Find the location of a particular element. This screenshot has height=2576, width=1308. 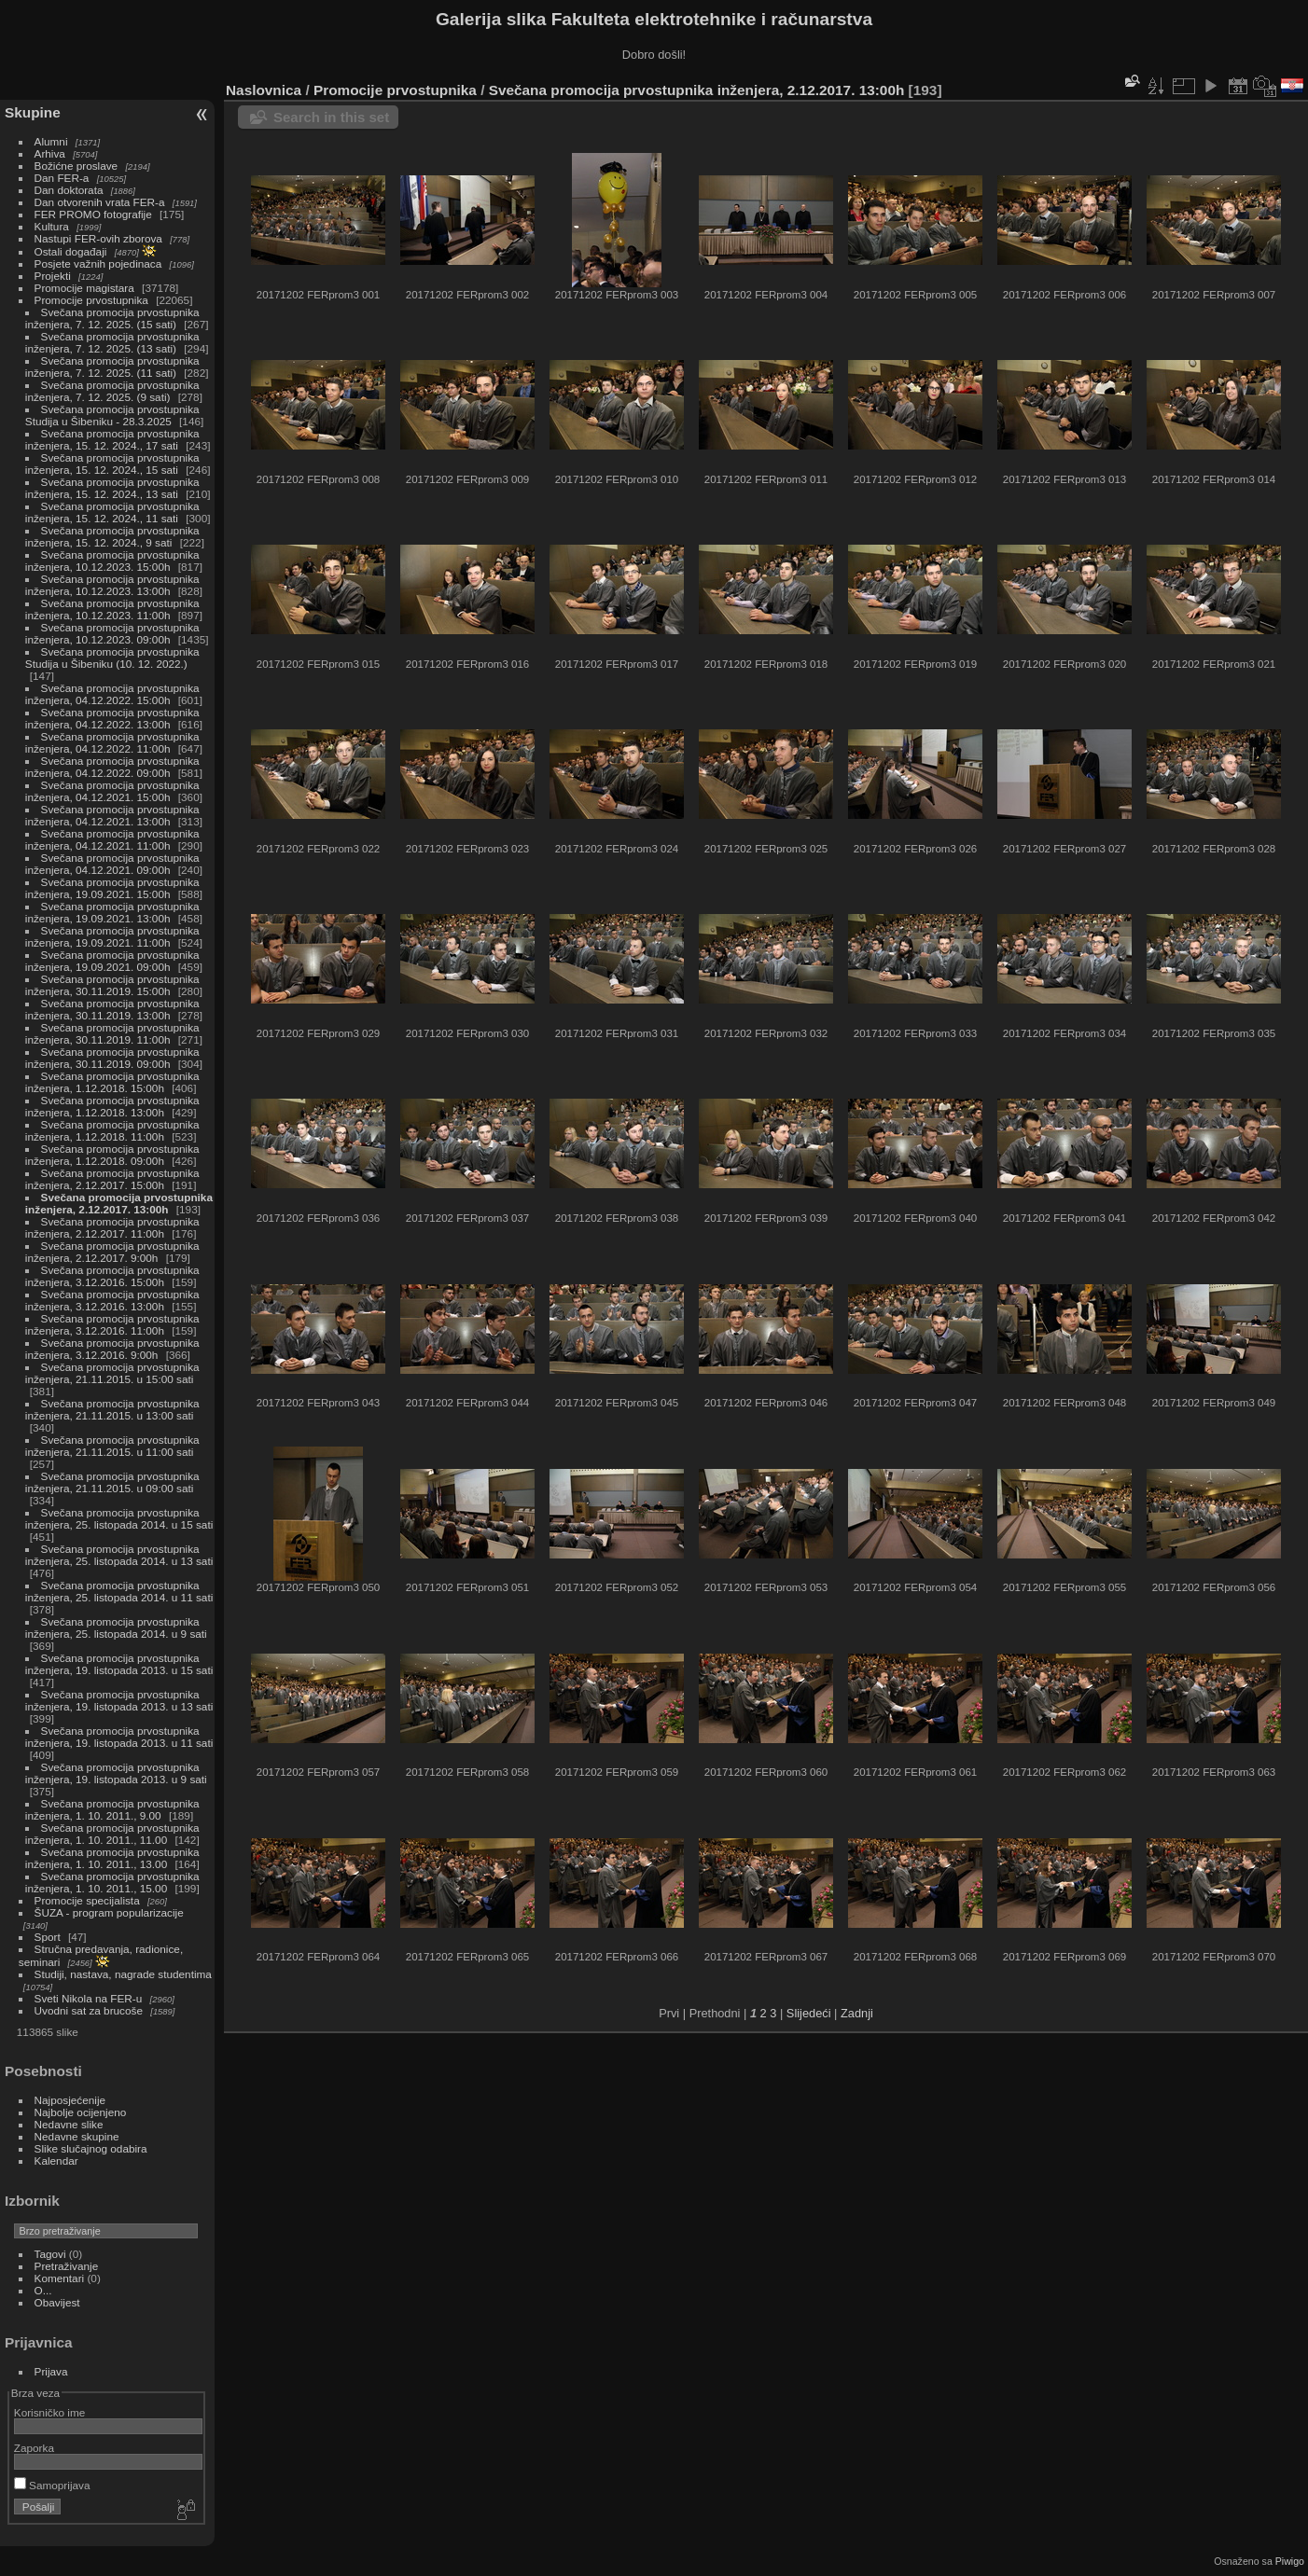

Svečana promocija prvostupnika inženjera, 15. 12. 2024., 17 sati is located at coordinates (112, 439).